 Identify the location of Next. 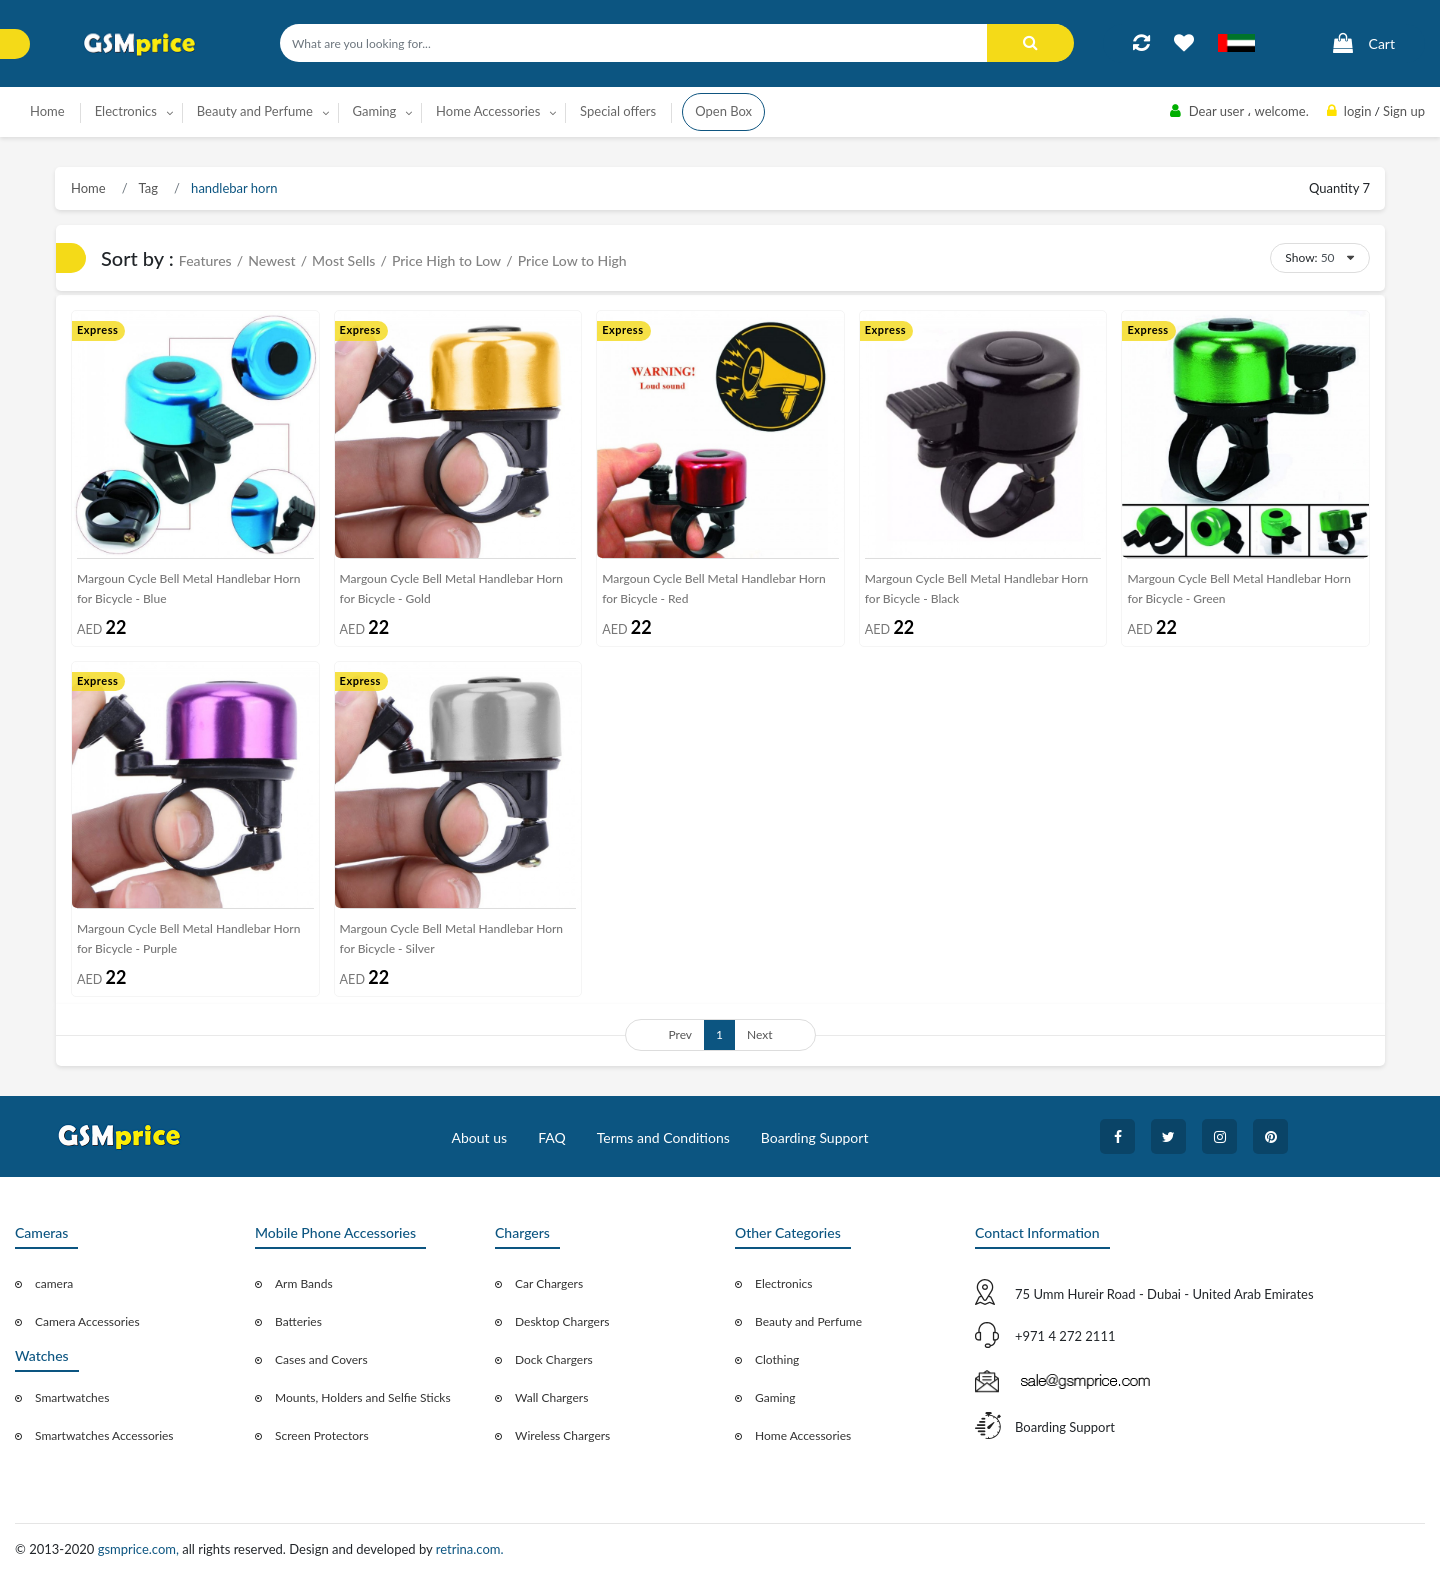
(760, 1034).